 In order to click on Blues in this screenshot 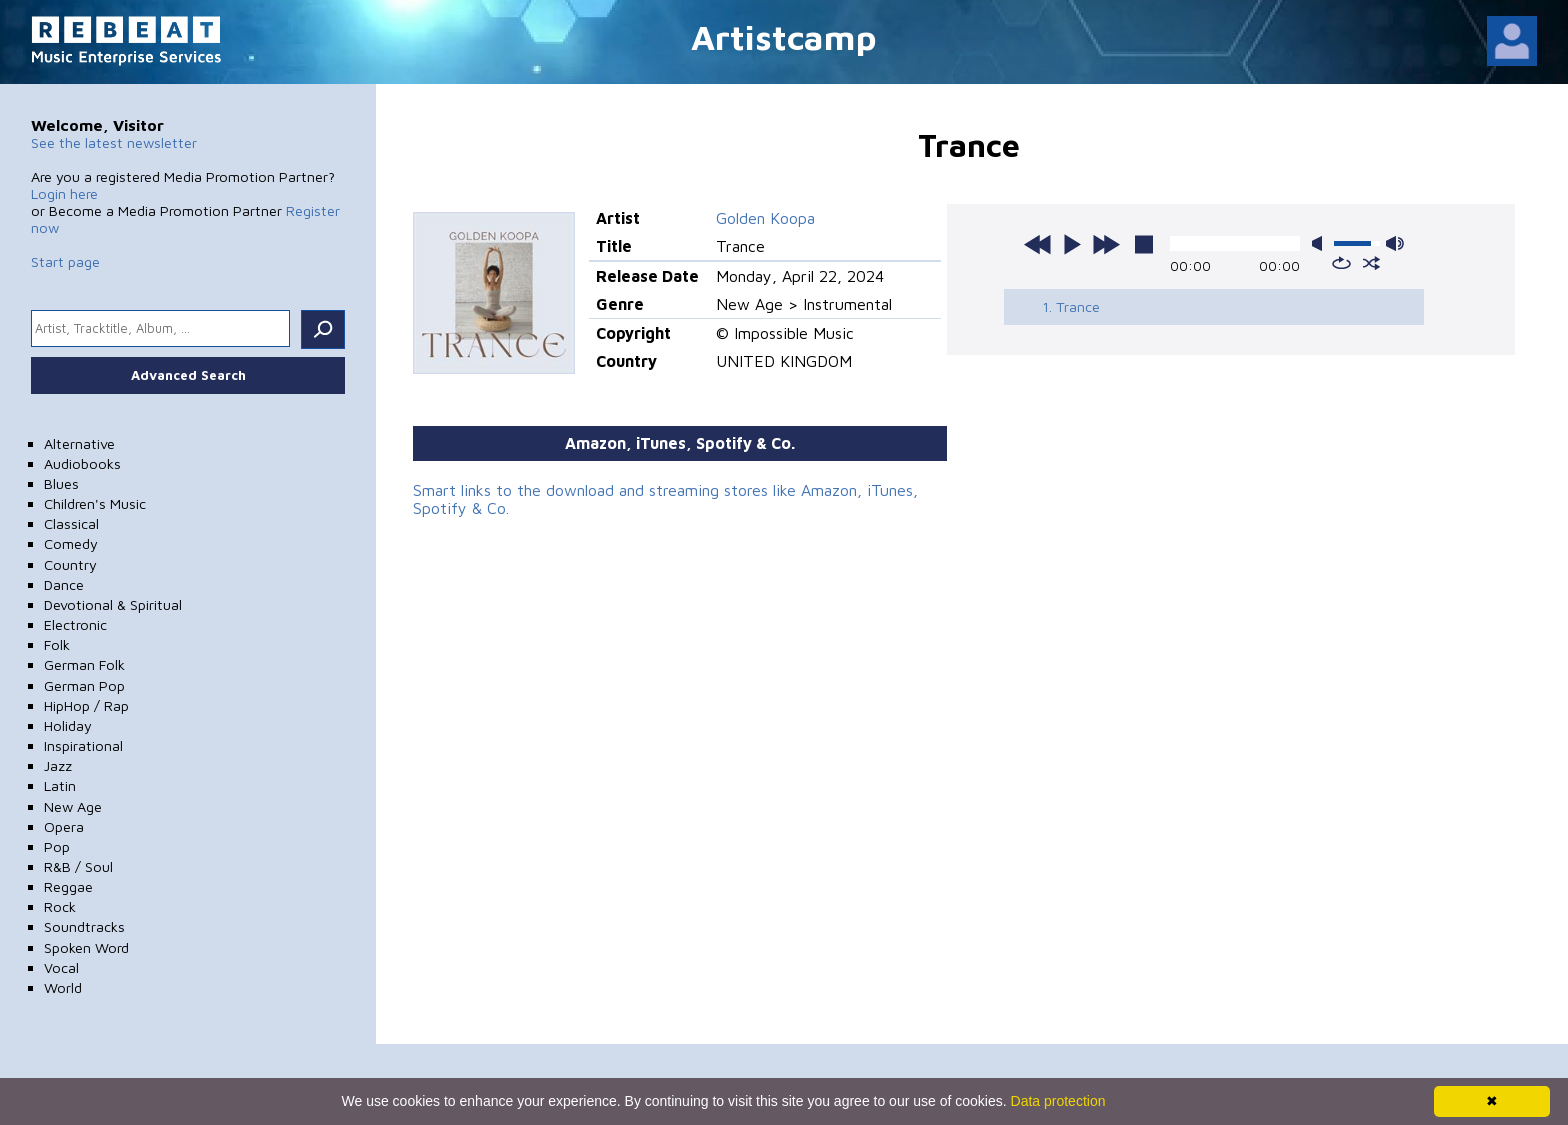, I will do `click(61, 483)`.